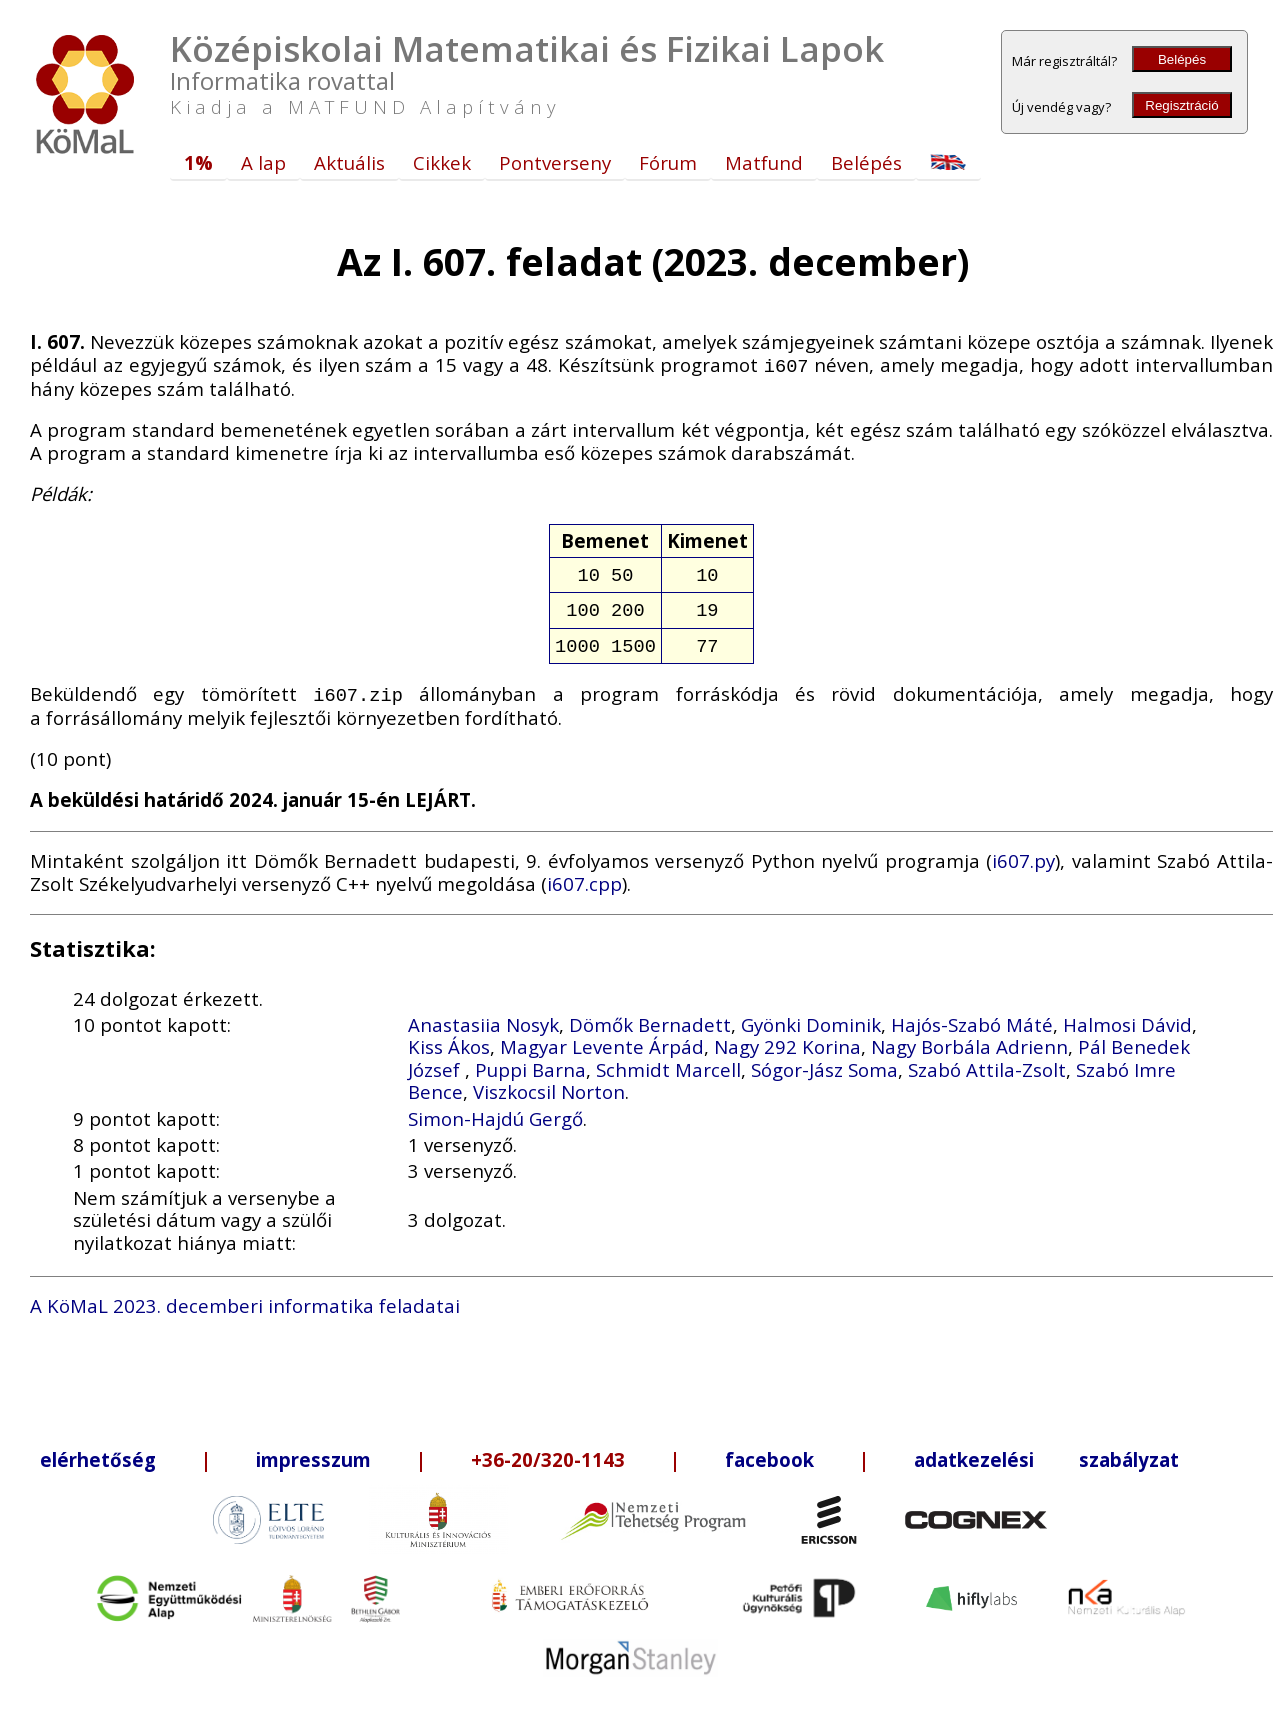 The height and width of the screenshot is (1721, 1283). Describe the element at coordinates (987, 1059) in the screenshot. I see `Szabó Attila-Zsolt` at that location.